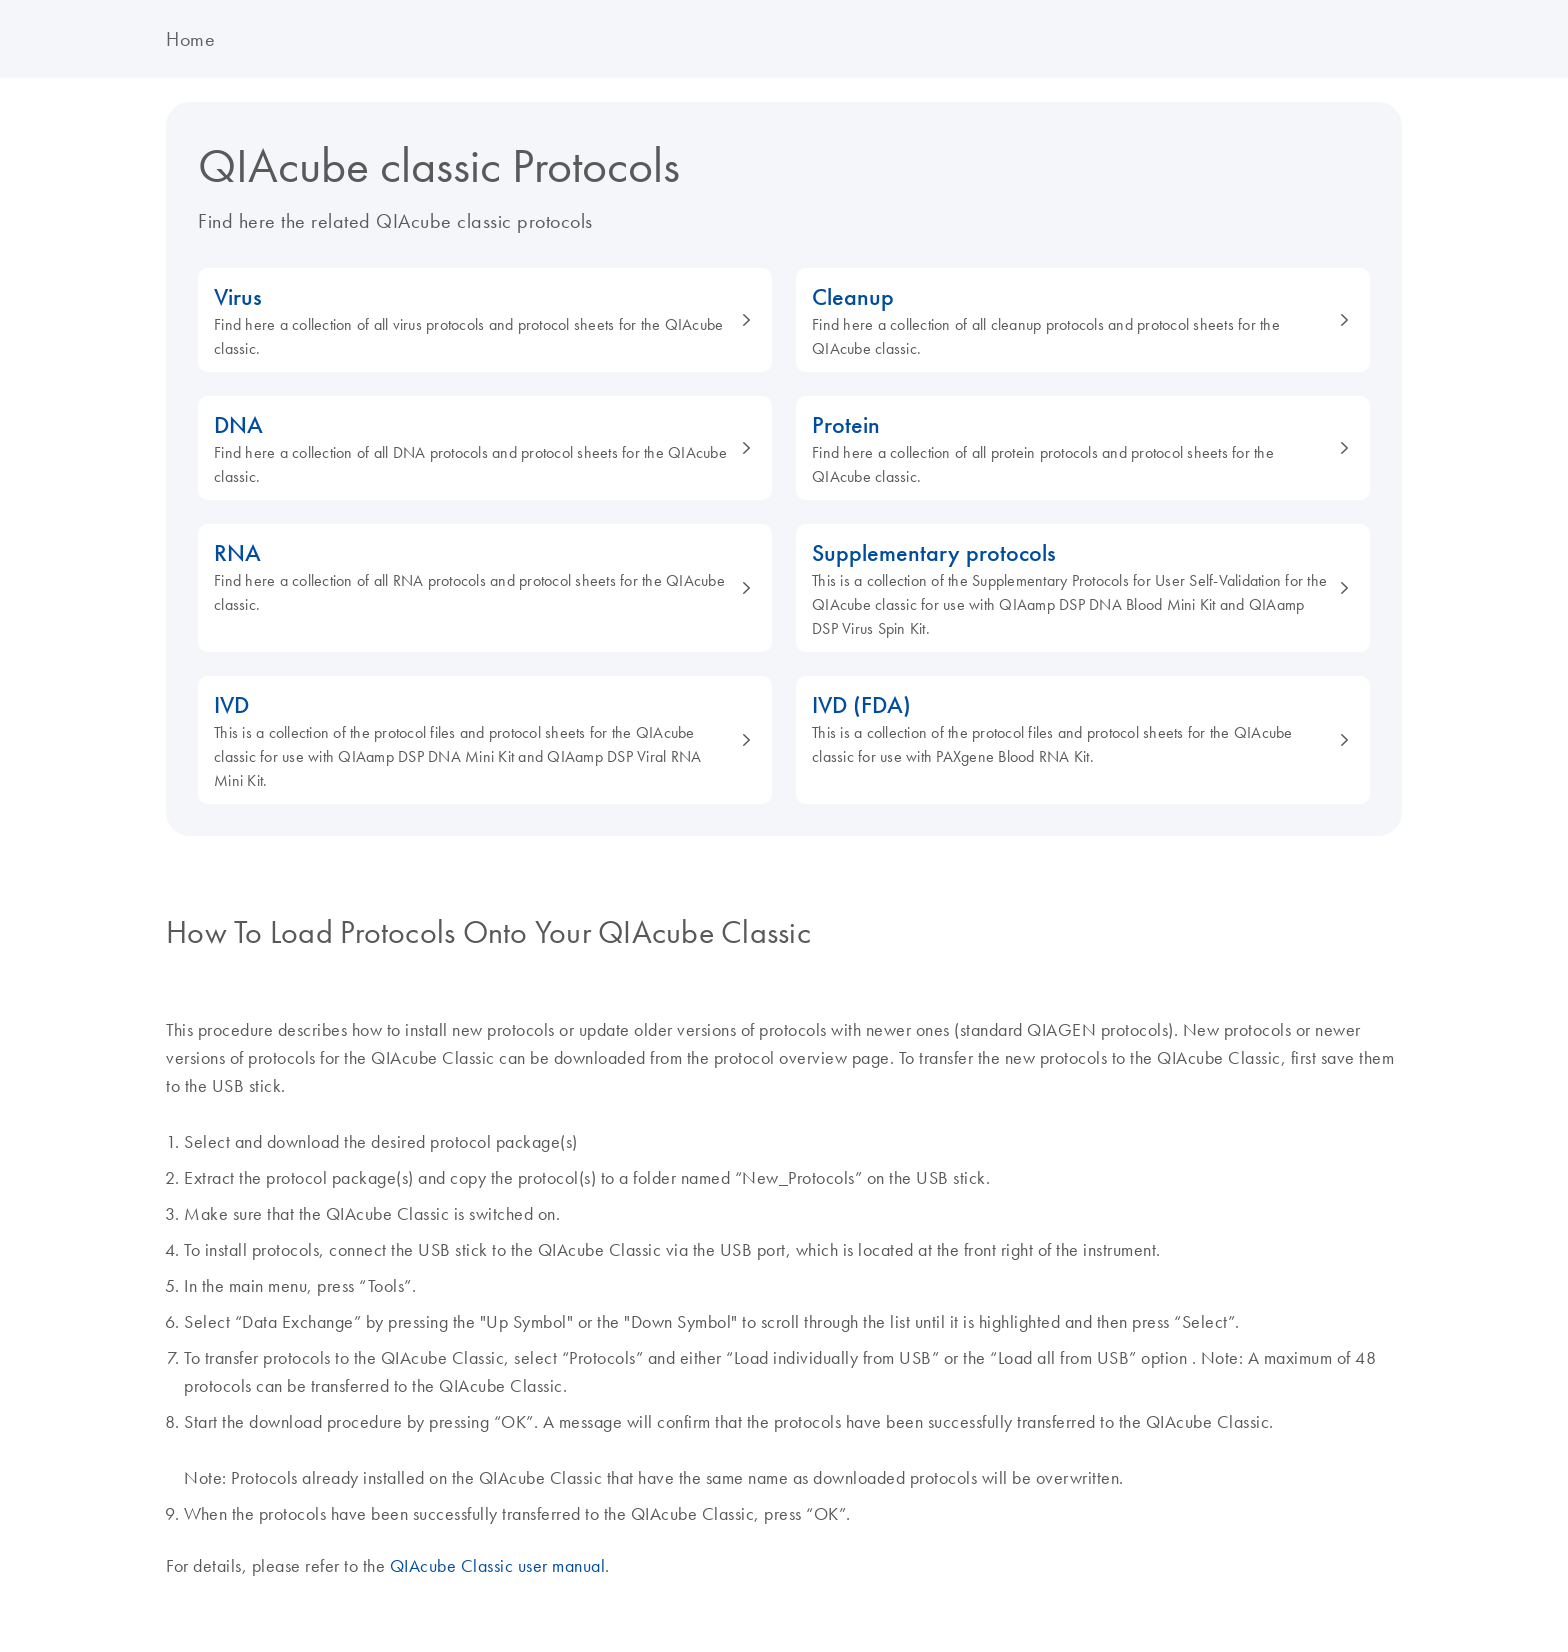 Image resolution: width=1568 pixels, height=1652 pixels. I want to click on Protein, so click(1072, 448).